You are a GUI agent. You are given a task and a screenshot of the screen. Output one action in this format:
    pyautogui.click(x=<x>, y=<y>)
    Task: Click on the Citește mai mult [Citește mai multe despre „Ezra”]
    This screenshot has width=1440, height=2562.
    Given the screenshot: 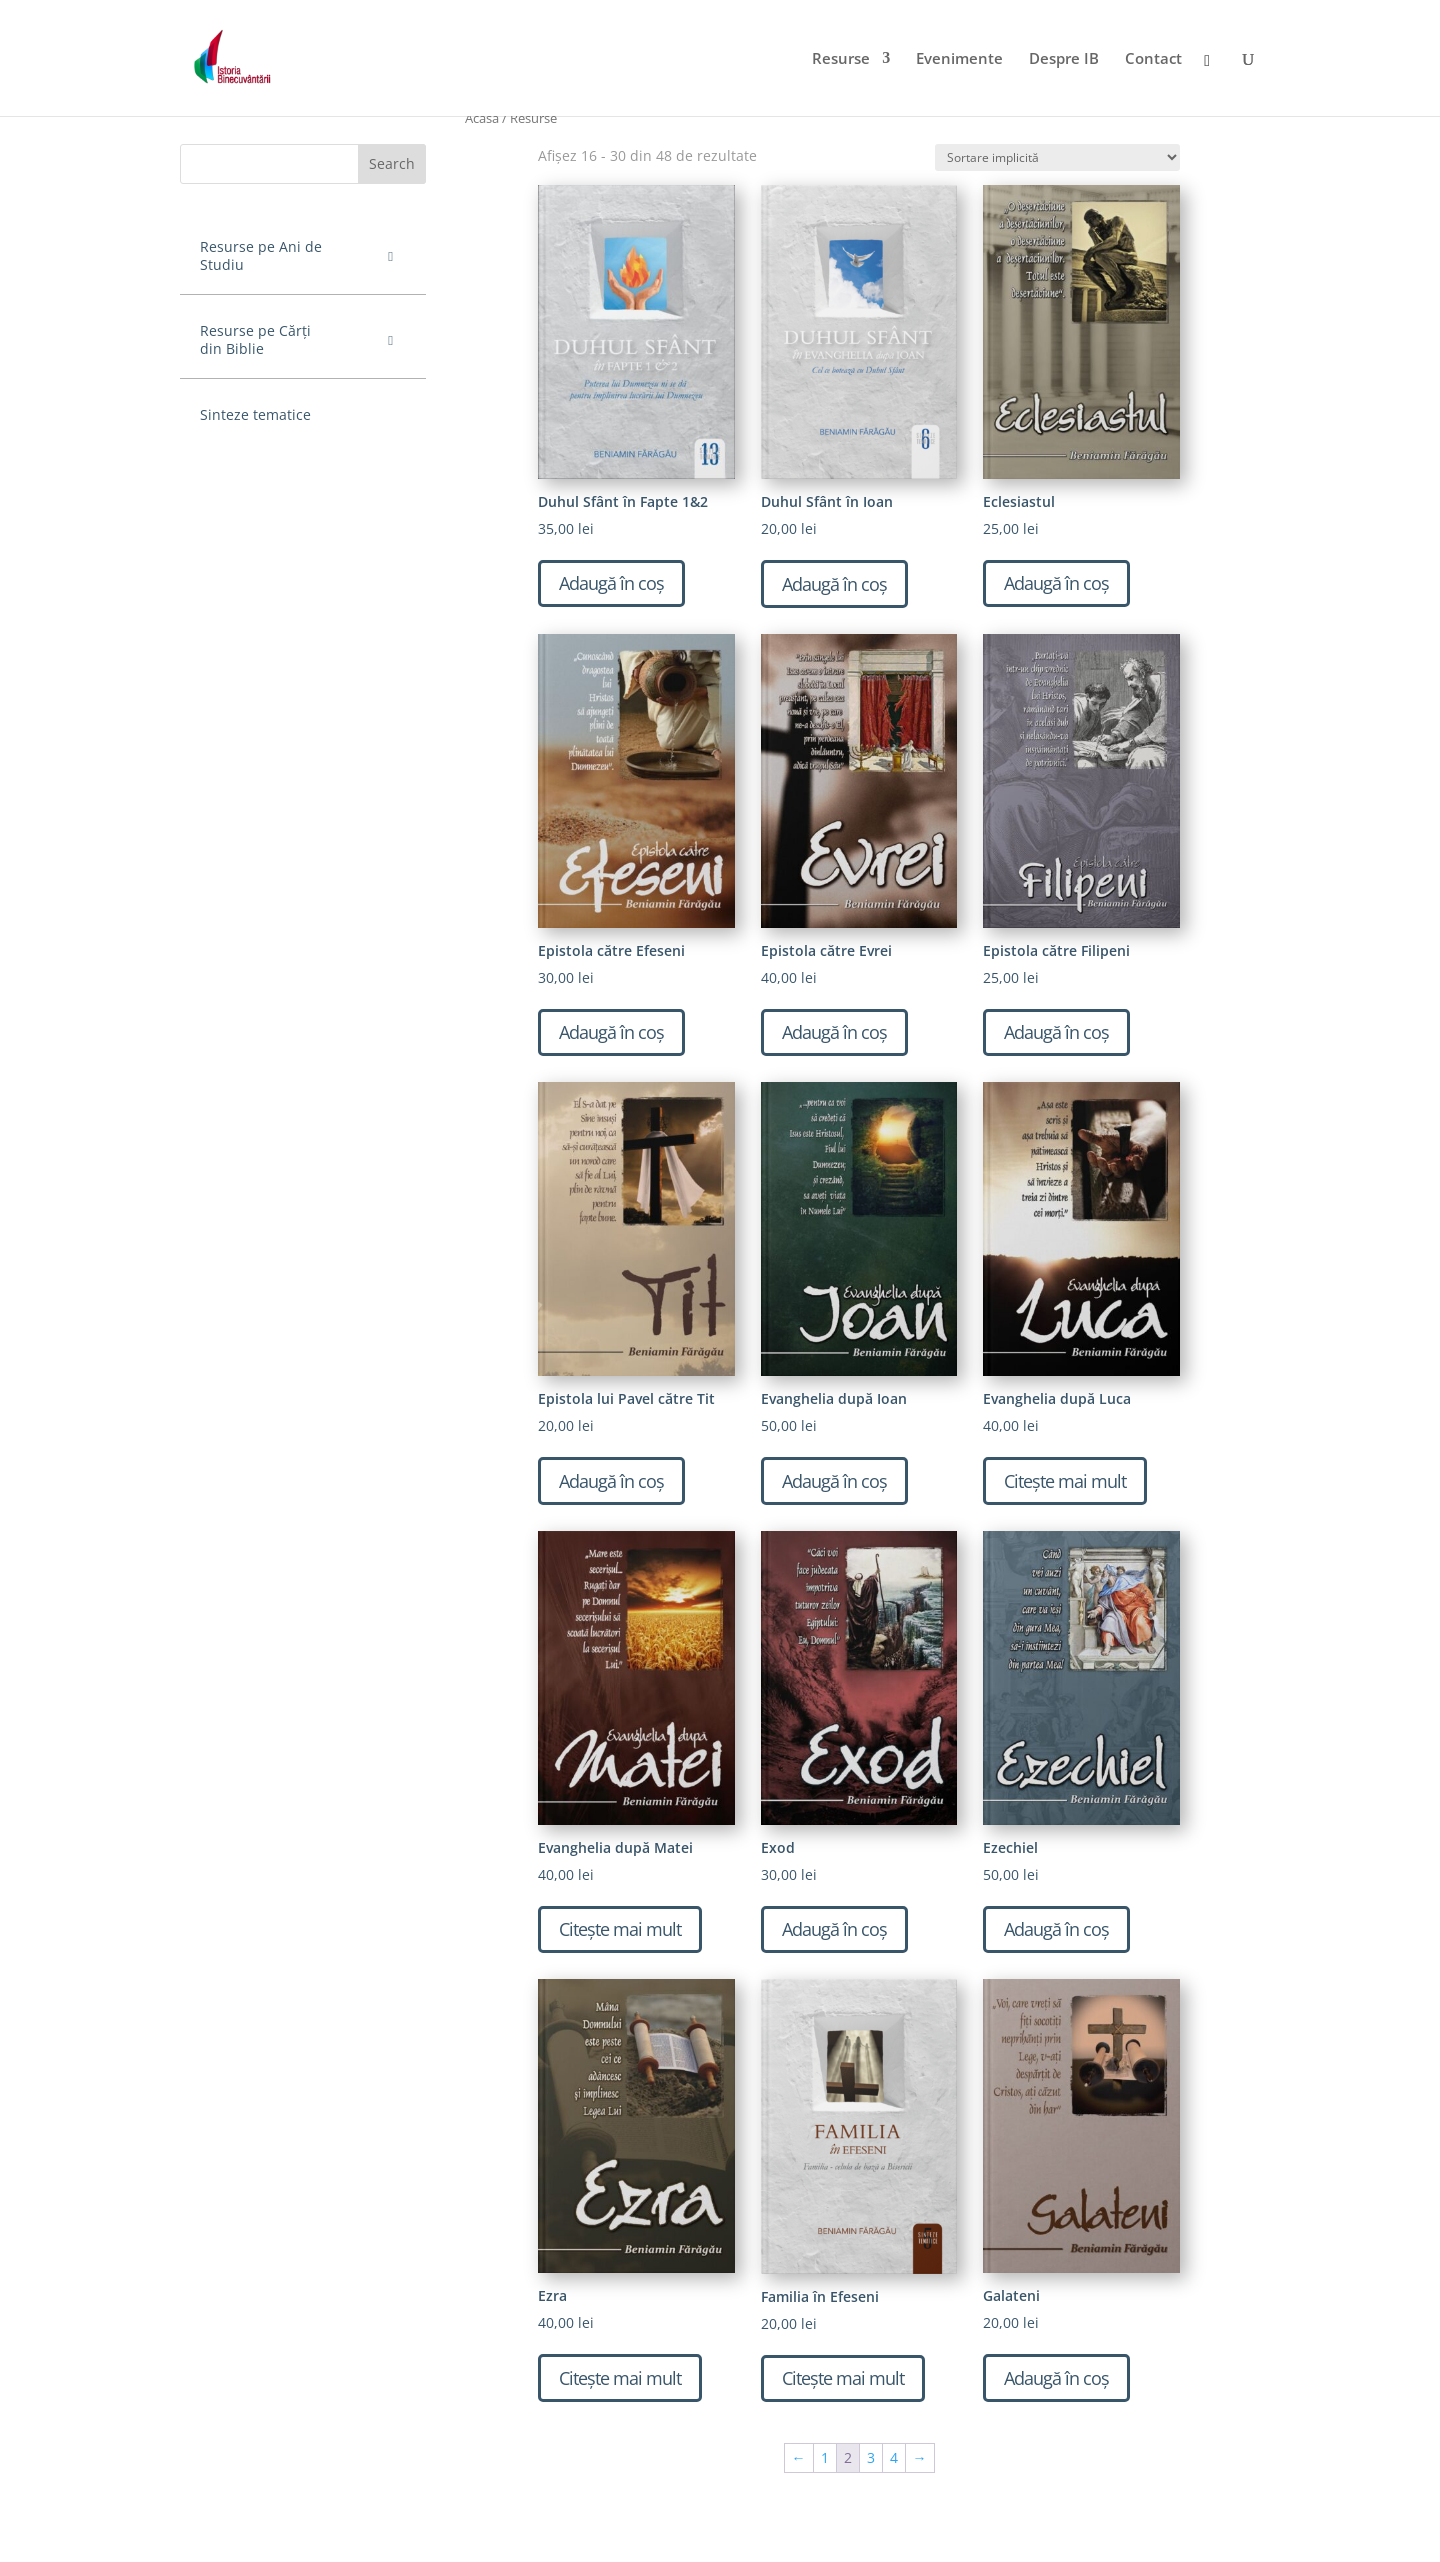 What is the action you would take?
    pyautogui.click(x=620, y=2378)
    